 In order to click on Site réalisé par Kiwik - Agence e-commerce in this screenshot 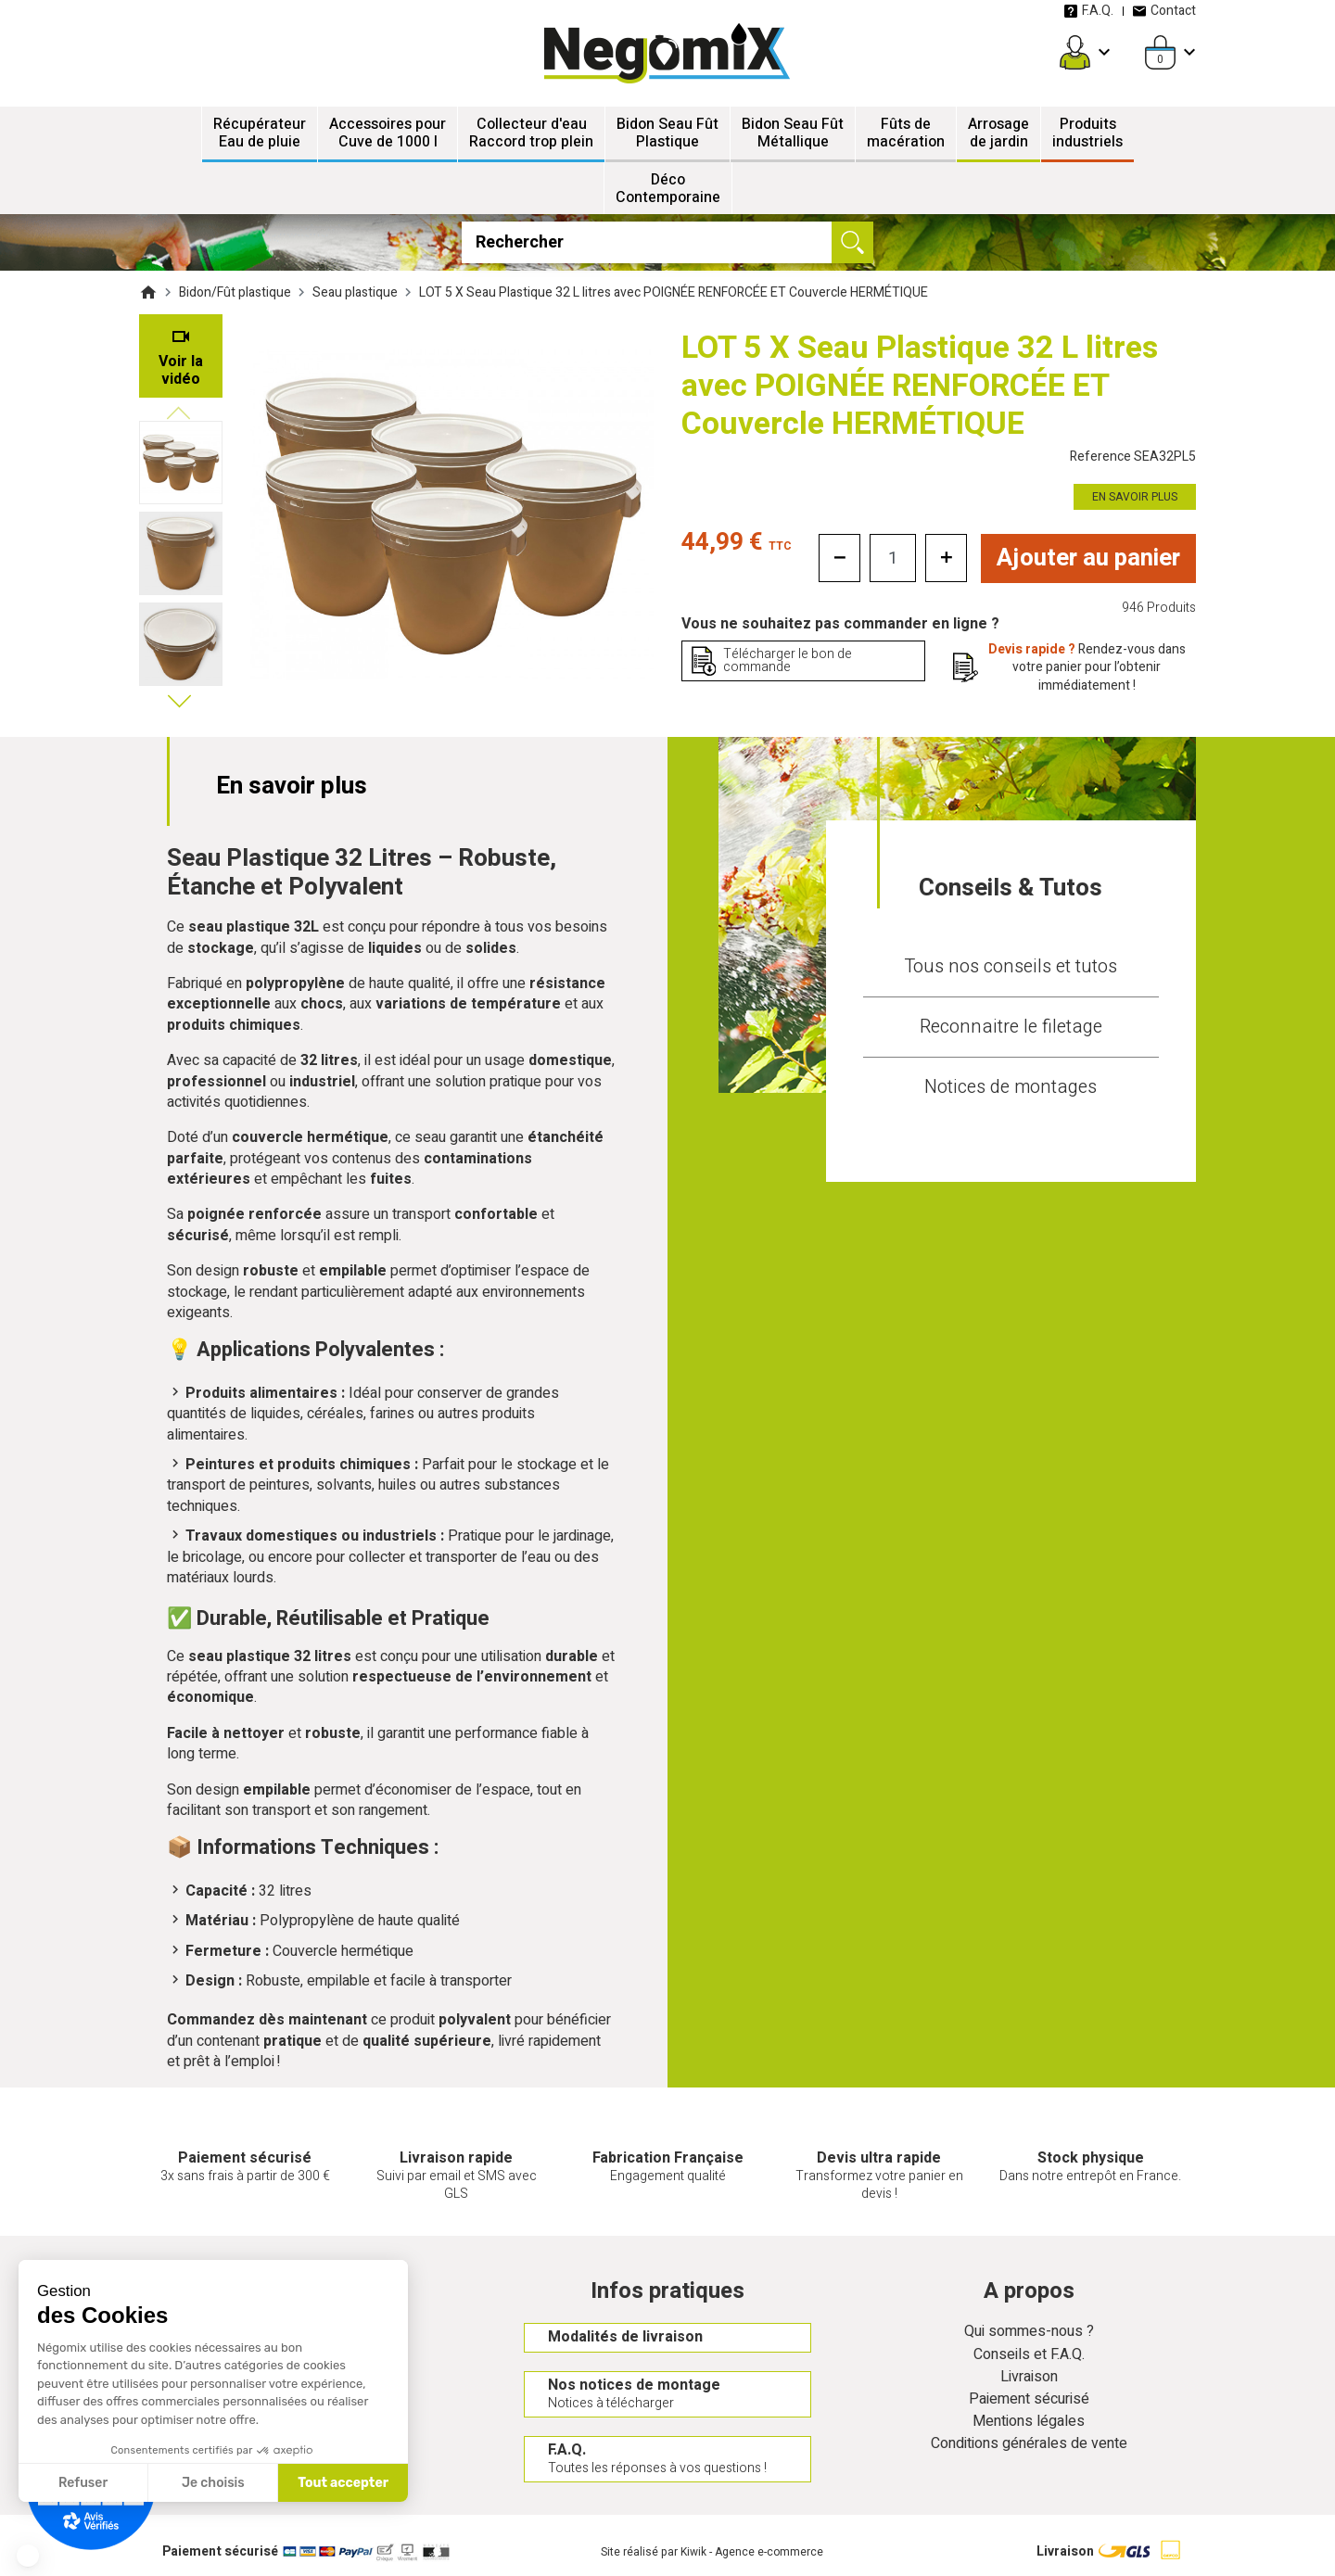, I will do `click(712, 2552)`.